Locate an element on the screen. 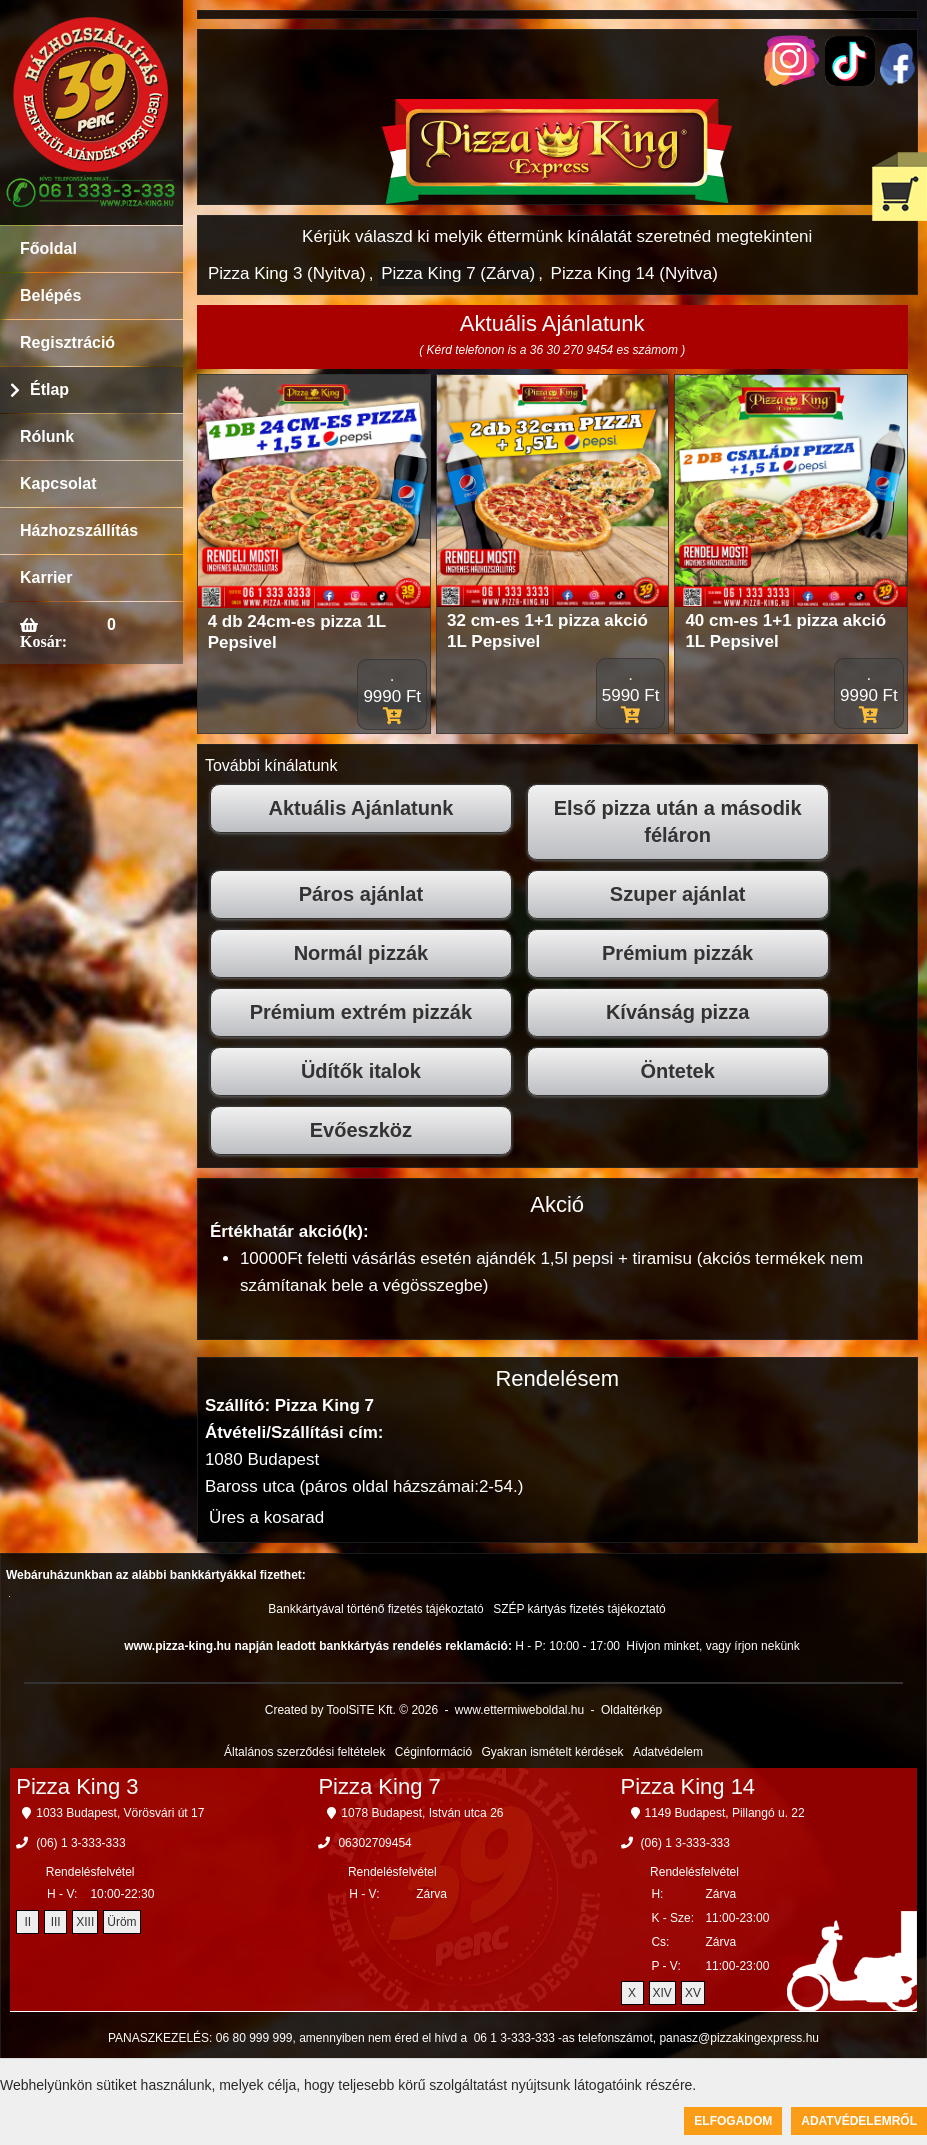 Image resolution: width=927 pixels, height=2145 pixels. Created by ToolSiTE Kft. © 2026 is located at coordinates (351, 1710).